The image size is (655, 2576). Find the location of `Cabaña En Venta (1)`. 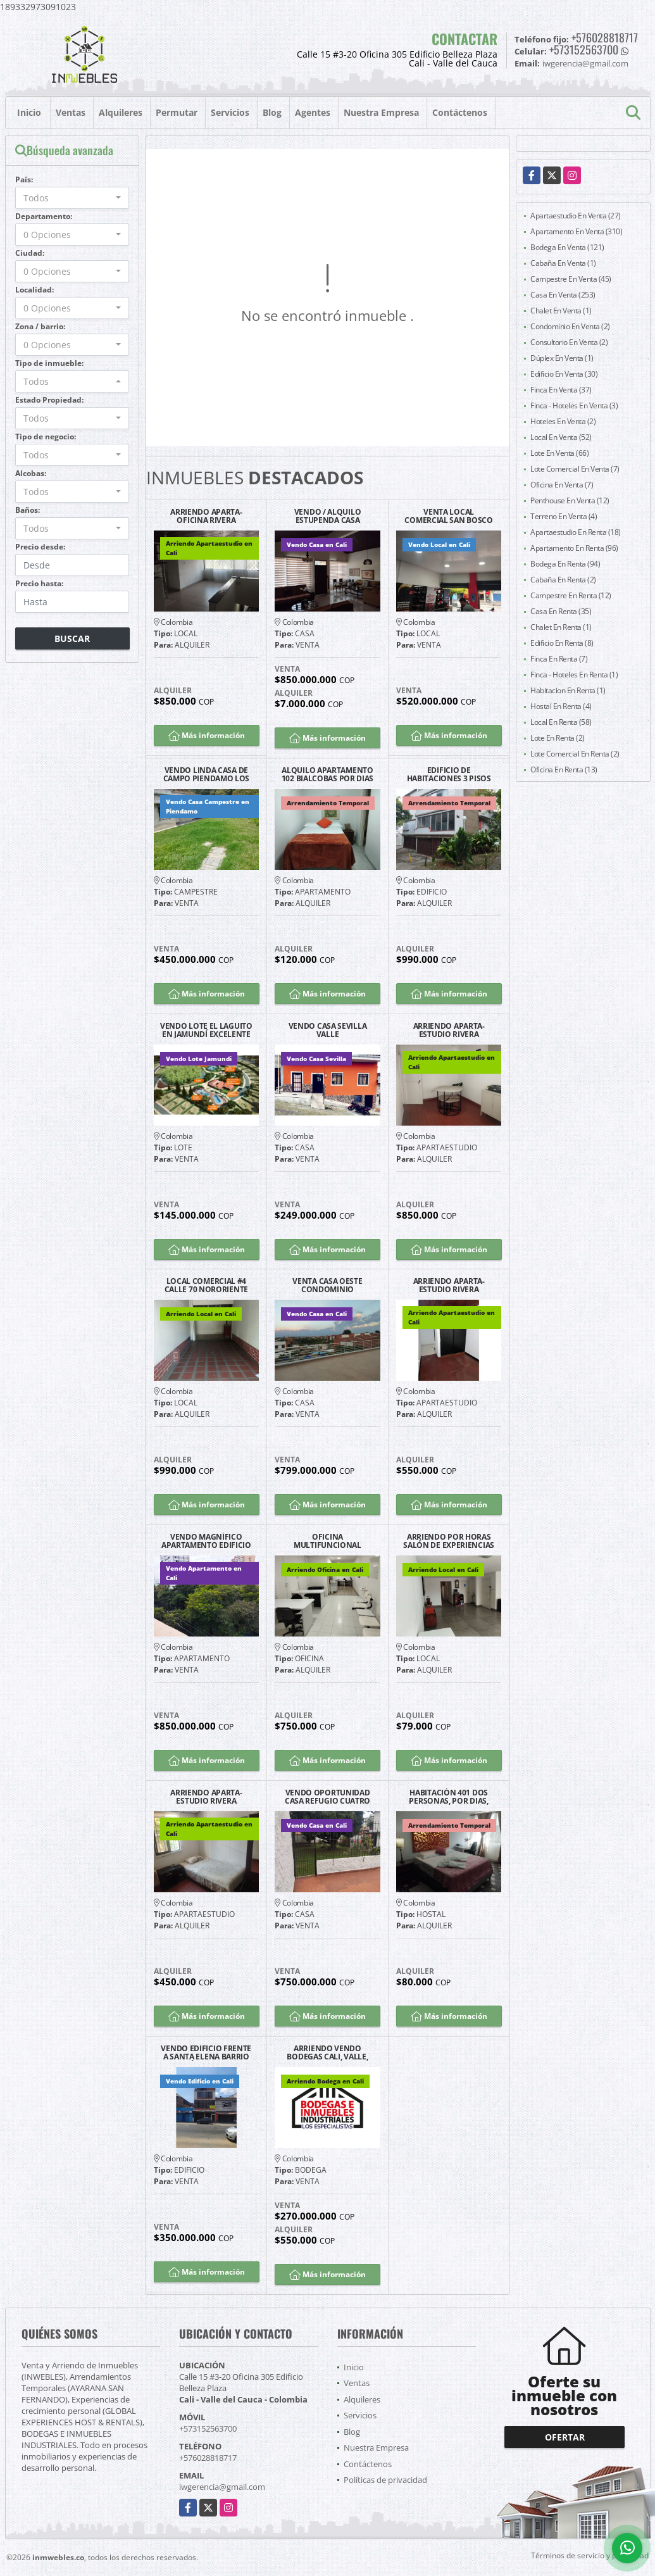

Cabaña En Venta (1) is located at coordinates (563, 263).